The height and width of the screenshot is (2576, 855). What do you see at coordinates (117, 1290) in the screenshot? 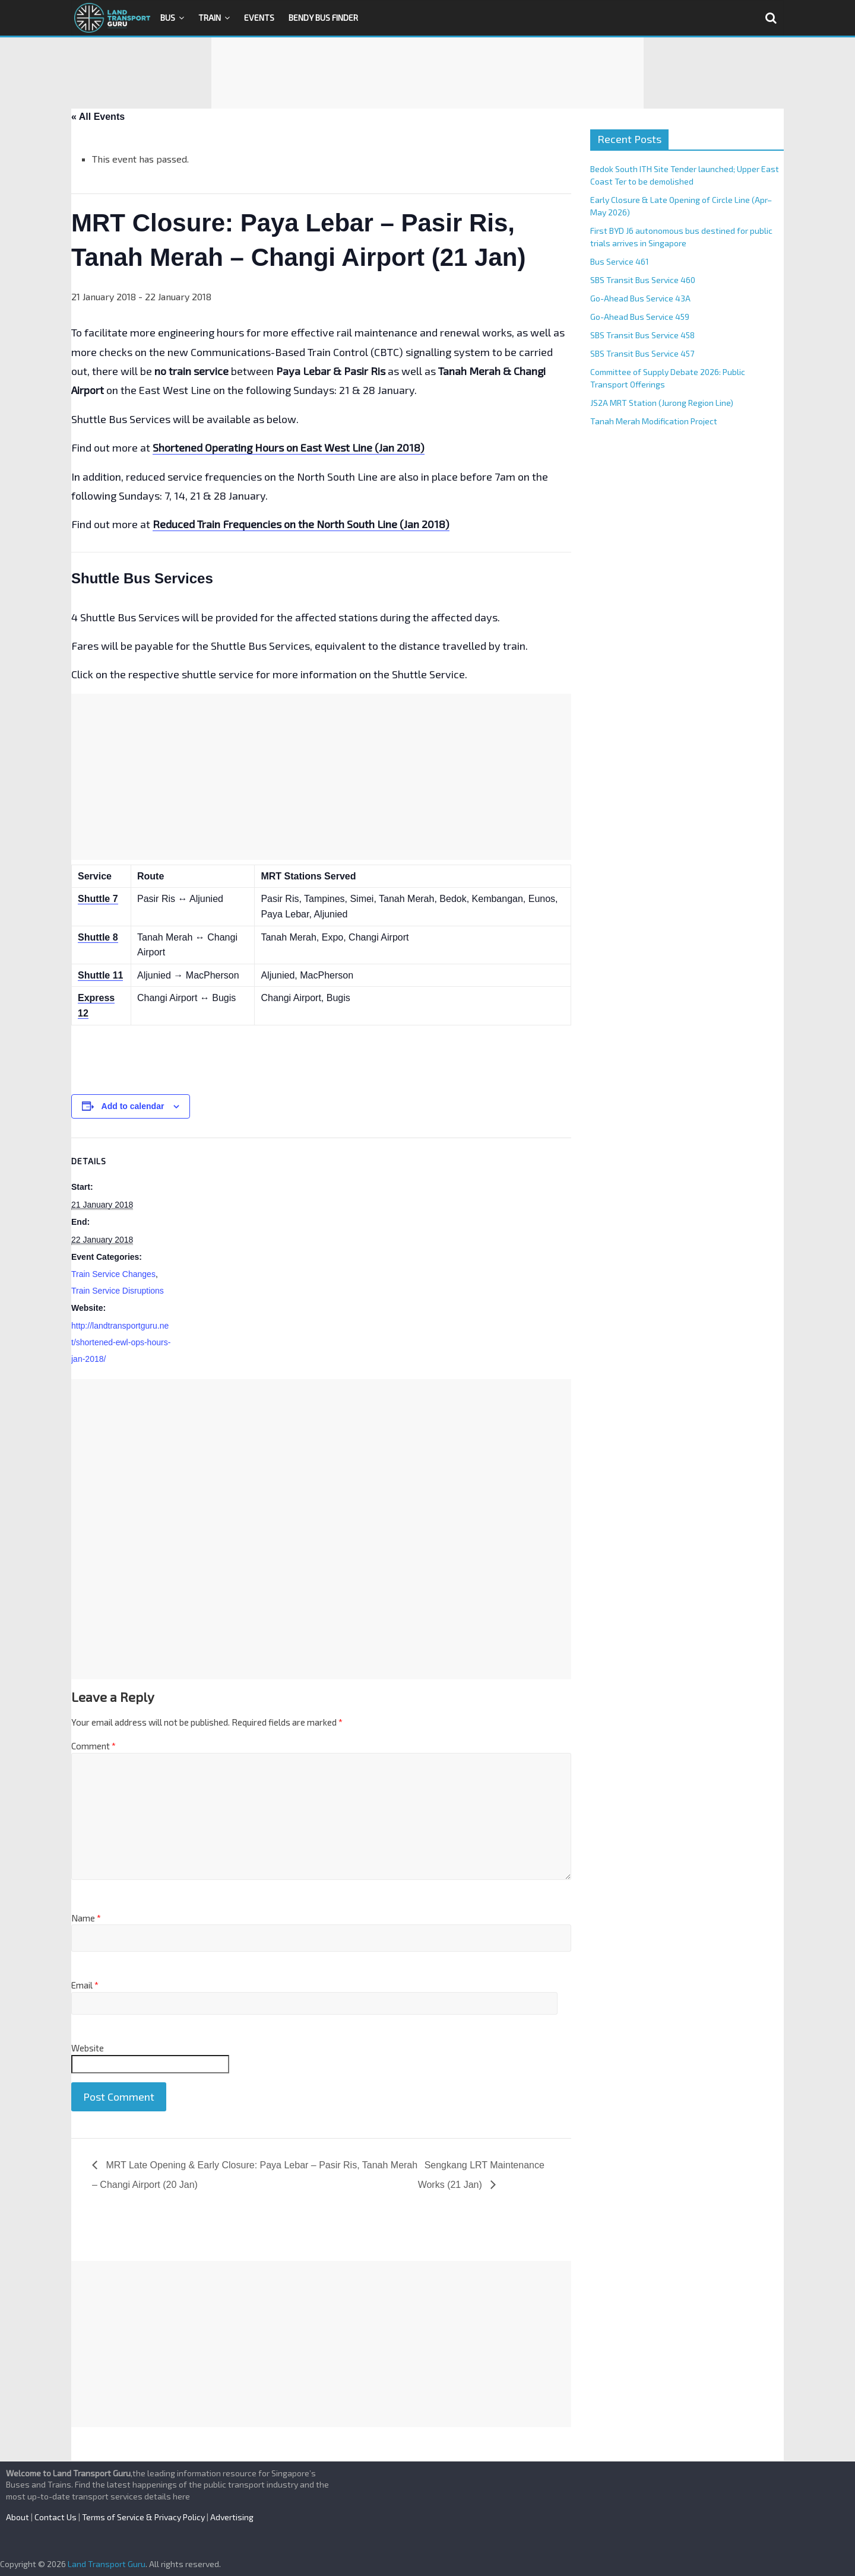
I see `Train Service Disruptions` at bounding box center [117, 1290].